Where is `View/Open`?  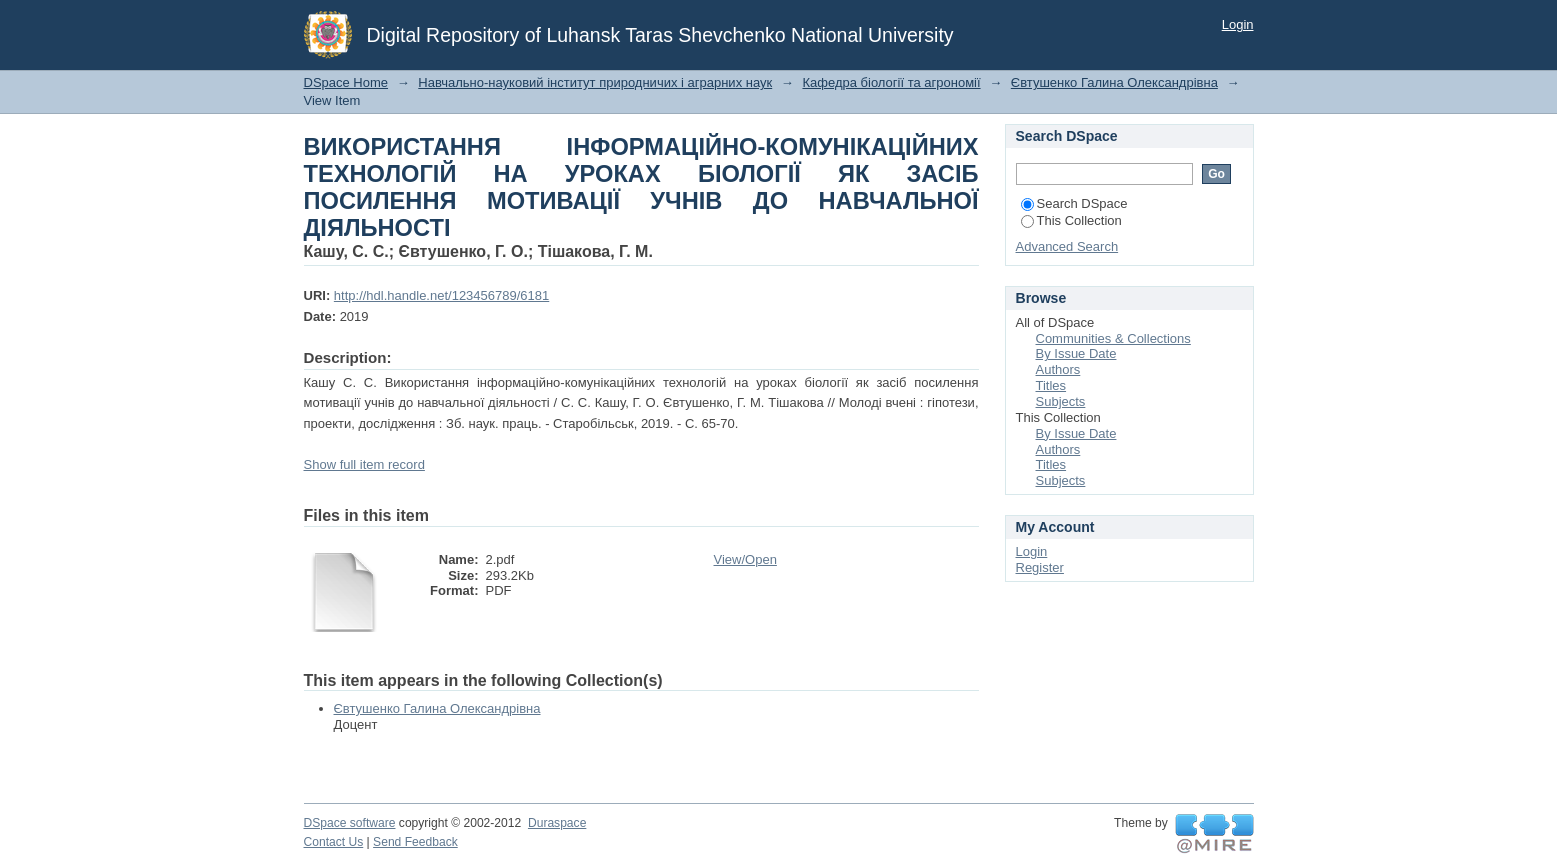 View/Open is located at coordinates (745, 559).